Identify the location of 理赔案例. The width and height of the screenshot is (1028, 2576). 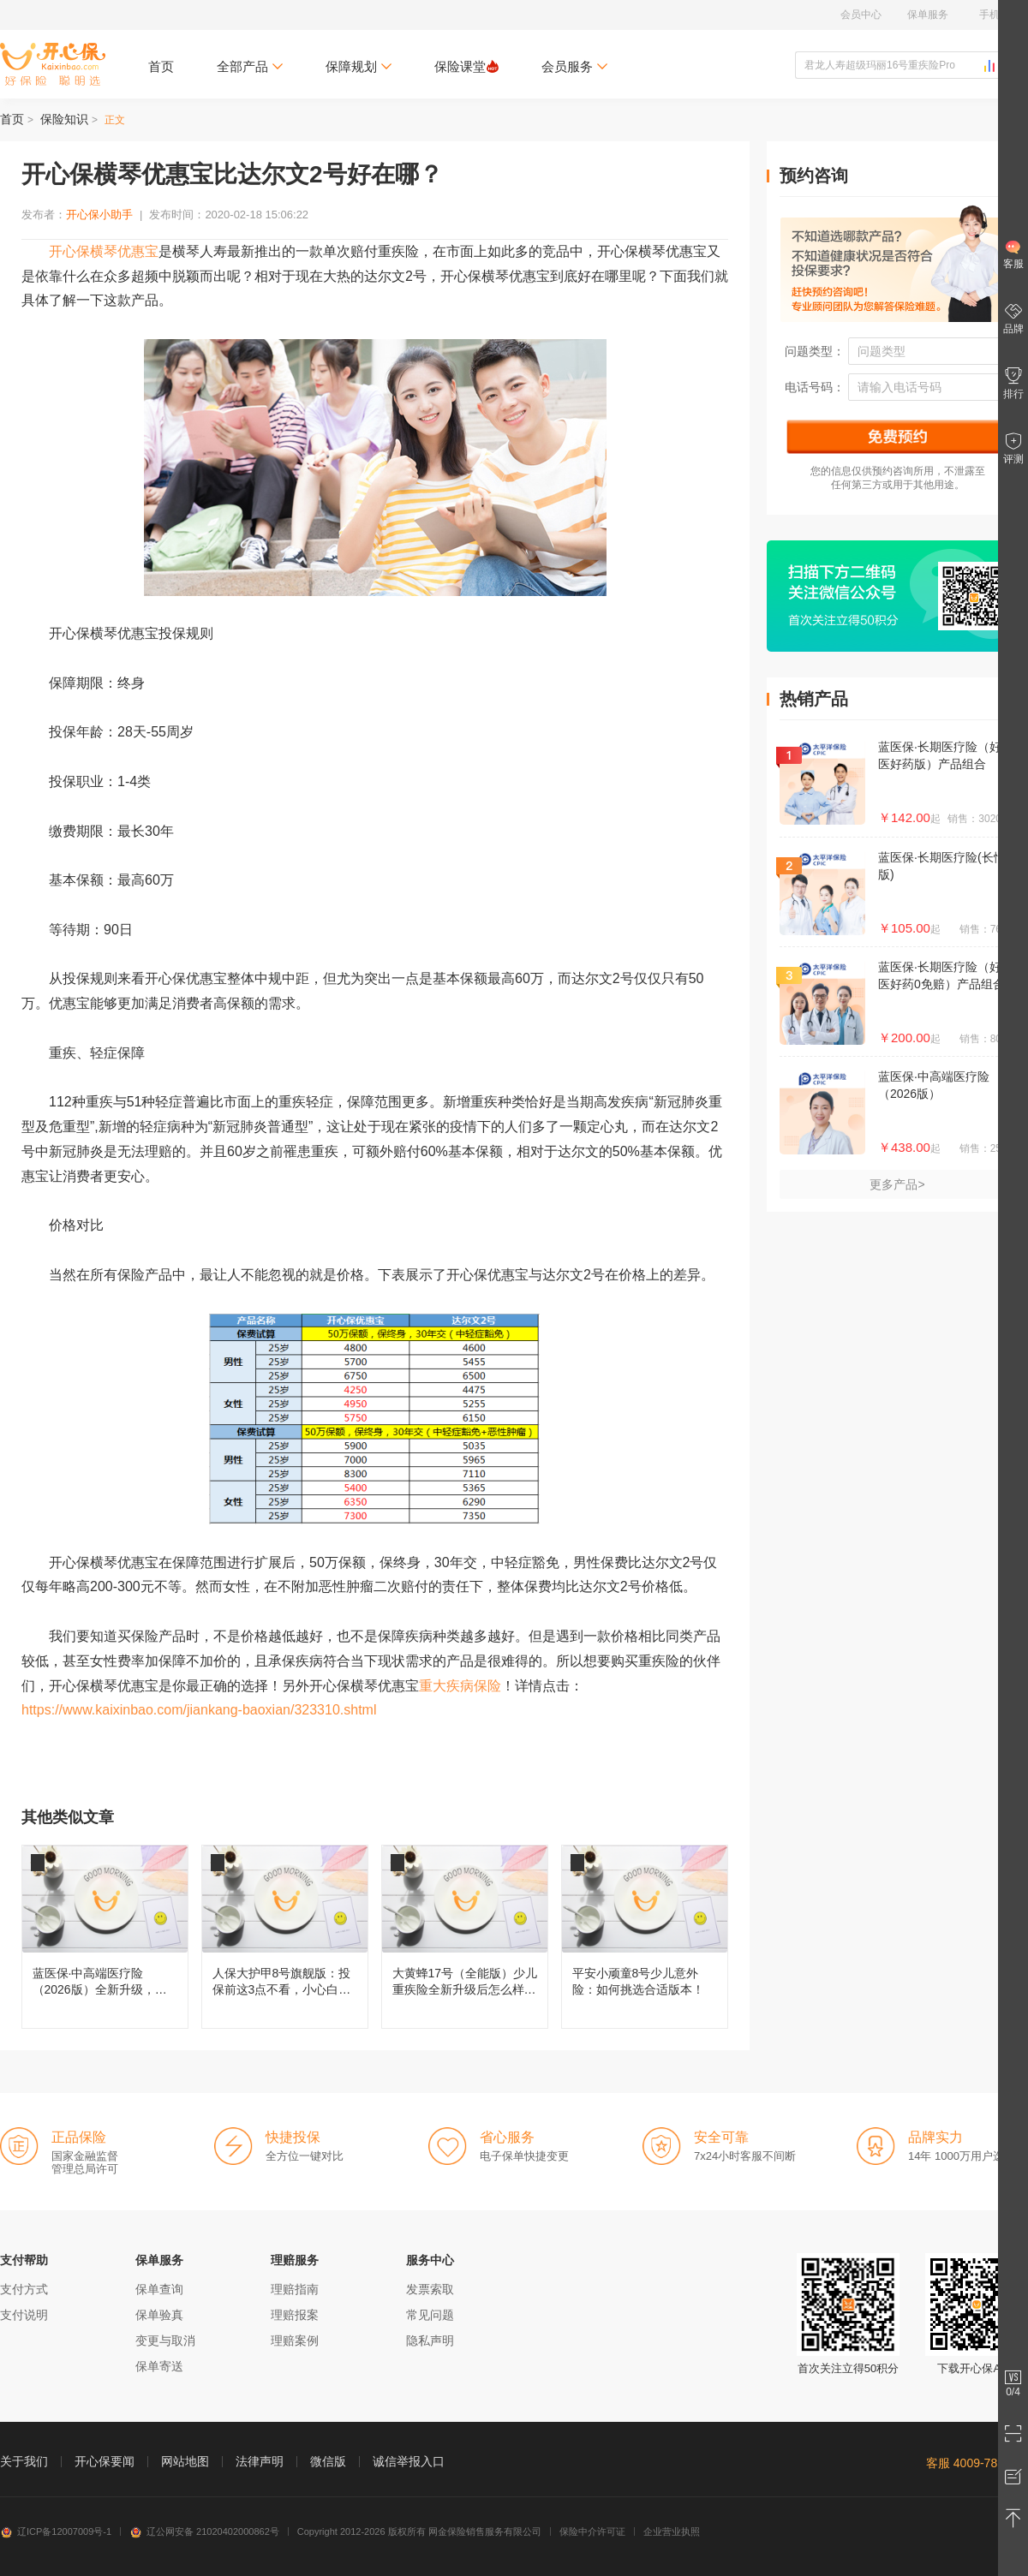
(295, 2340).